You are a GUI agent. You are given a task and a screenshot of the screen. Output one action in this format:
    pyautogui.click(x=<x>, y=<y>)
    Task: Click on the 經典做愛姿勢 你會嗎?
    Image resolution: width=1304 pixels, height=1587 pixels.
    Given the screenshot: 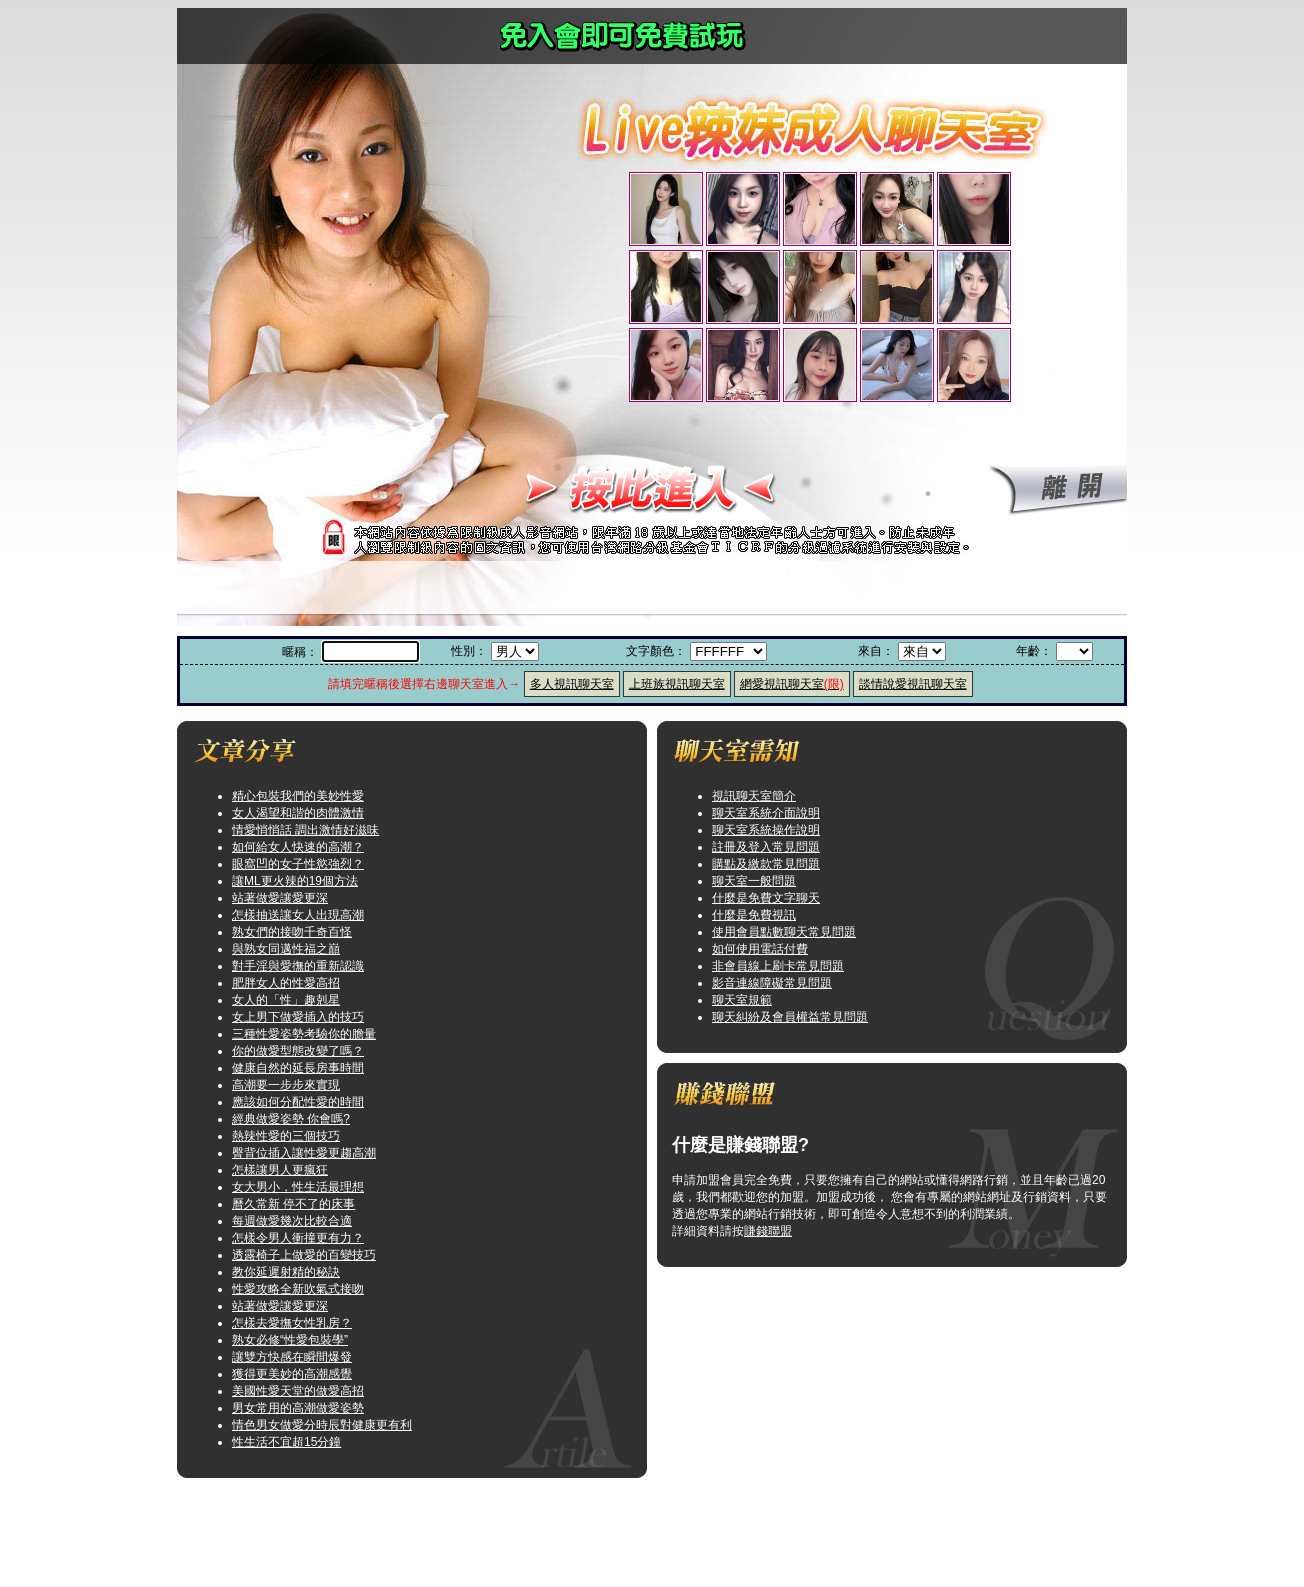 What is the action you would take?
    pyautogui.click(x=291, y=1119)
    